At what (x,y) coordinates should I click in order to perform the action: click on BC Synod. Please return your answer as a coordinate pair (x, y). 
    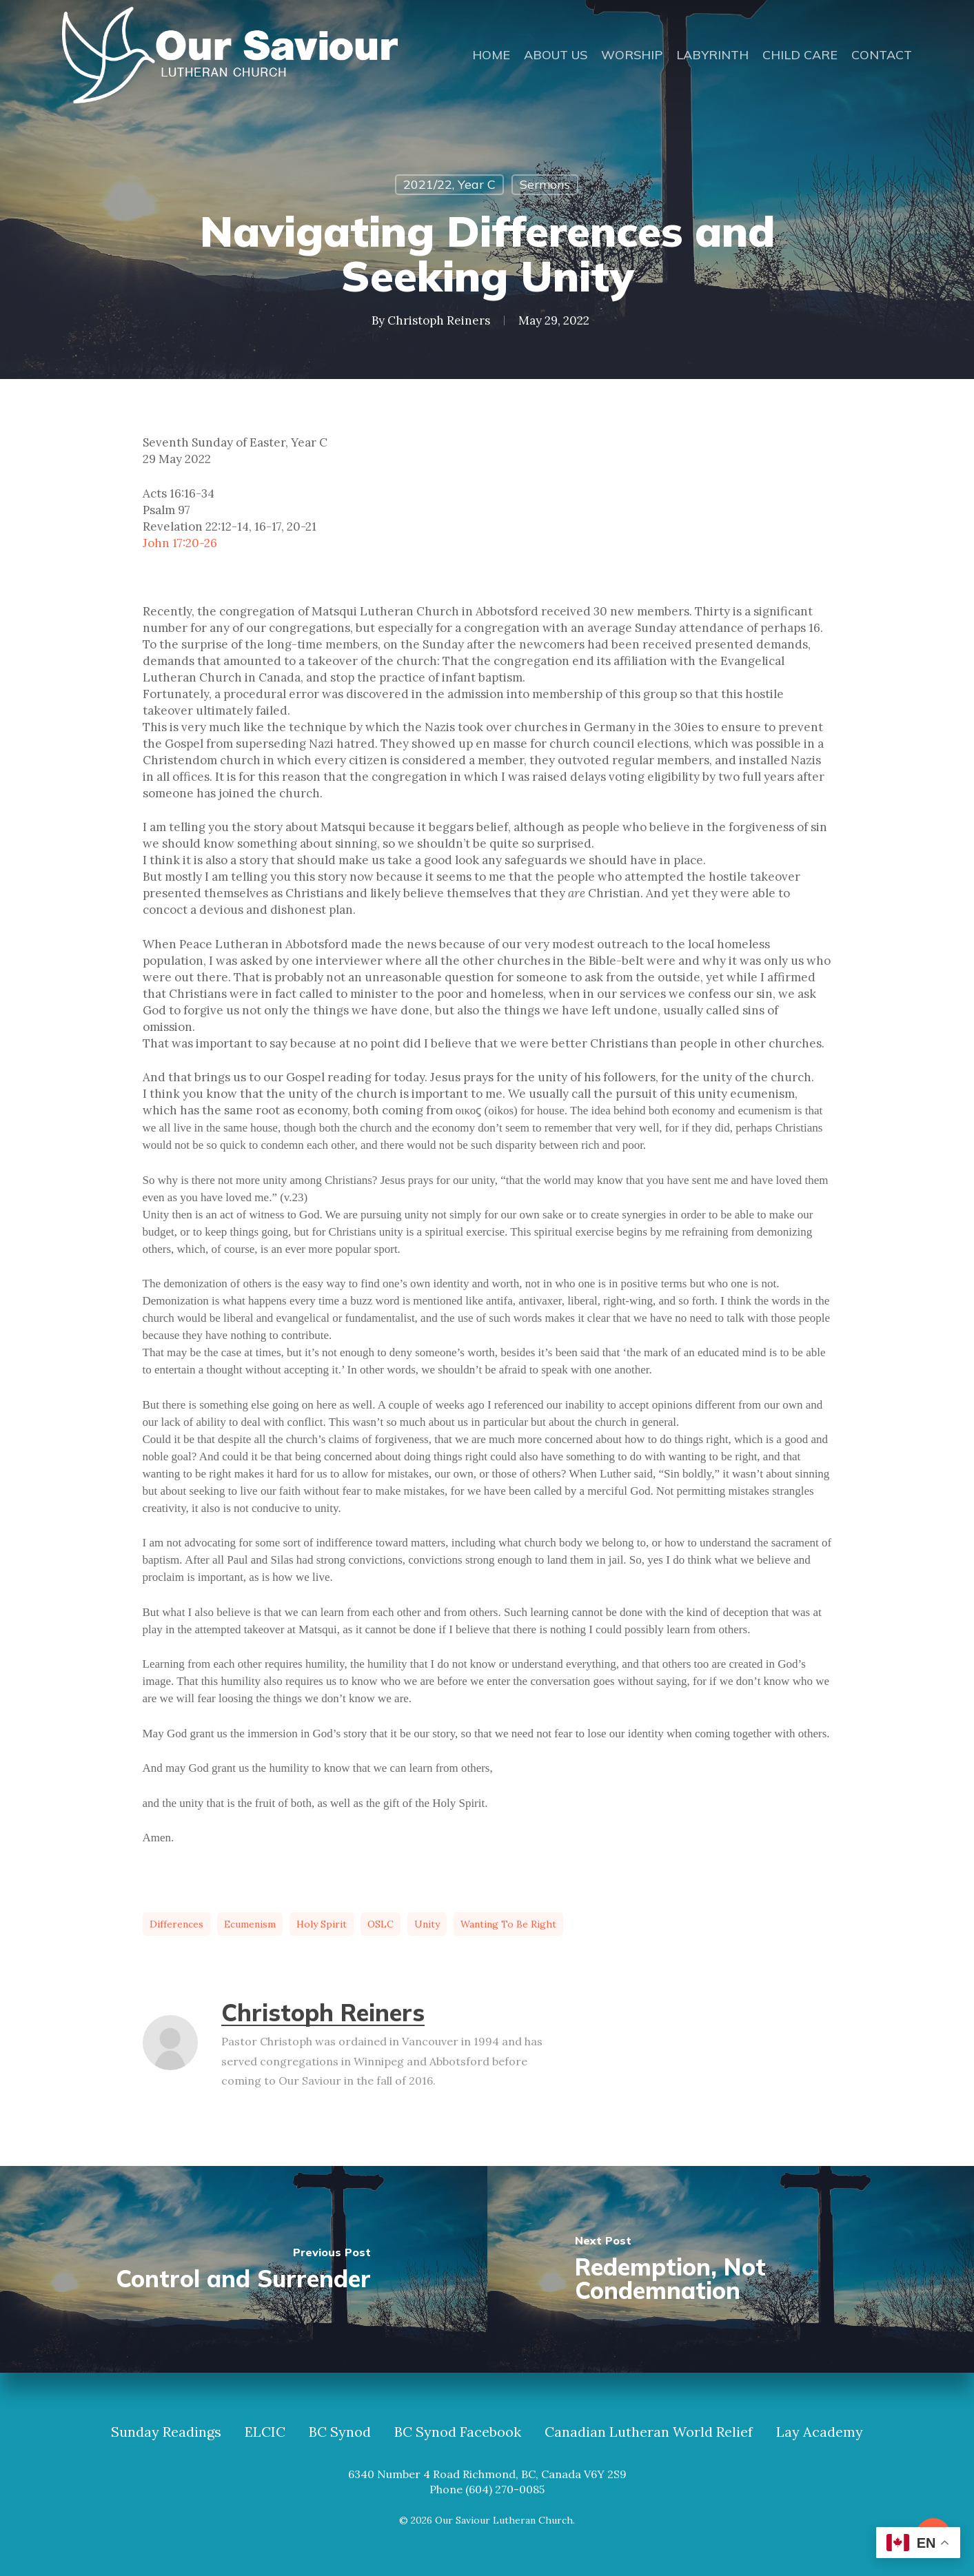
    Looking at the image, I should click on (340, 2432).